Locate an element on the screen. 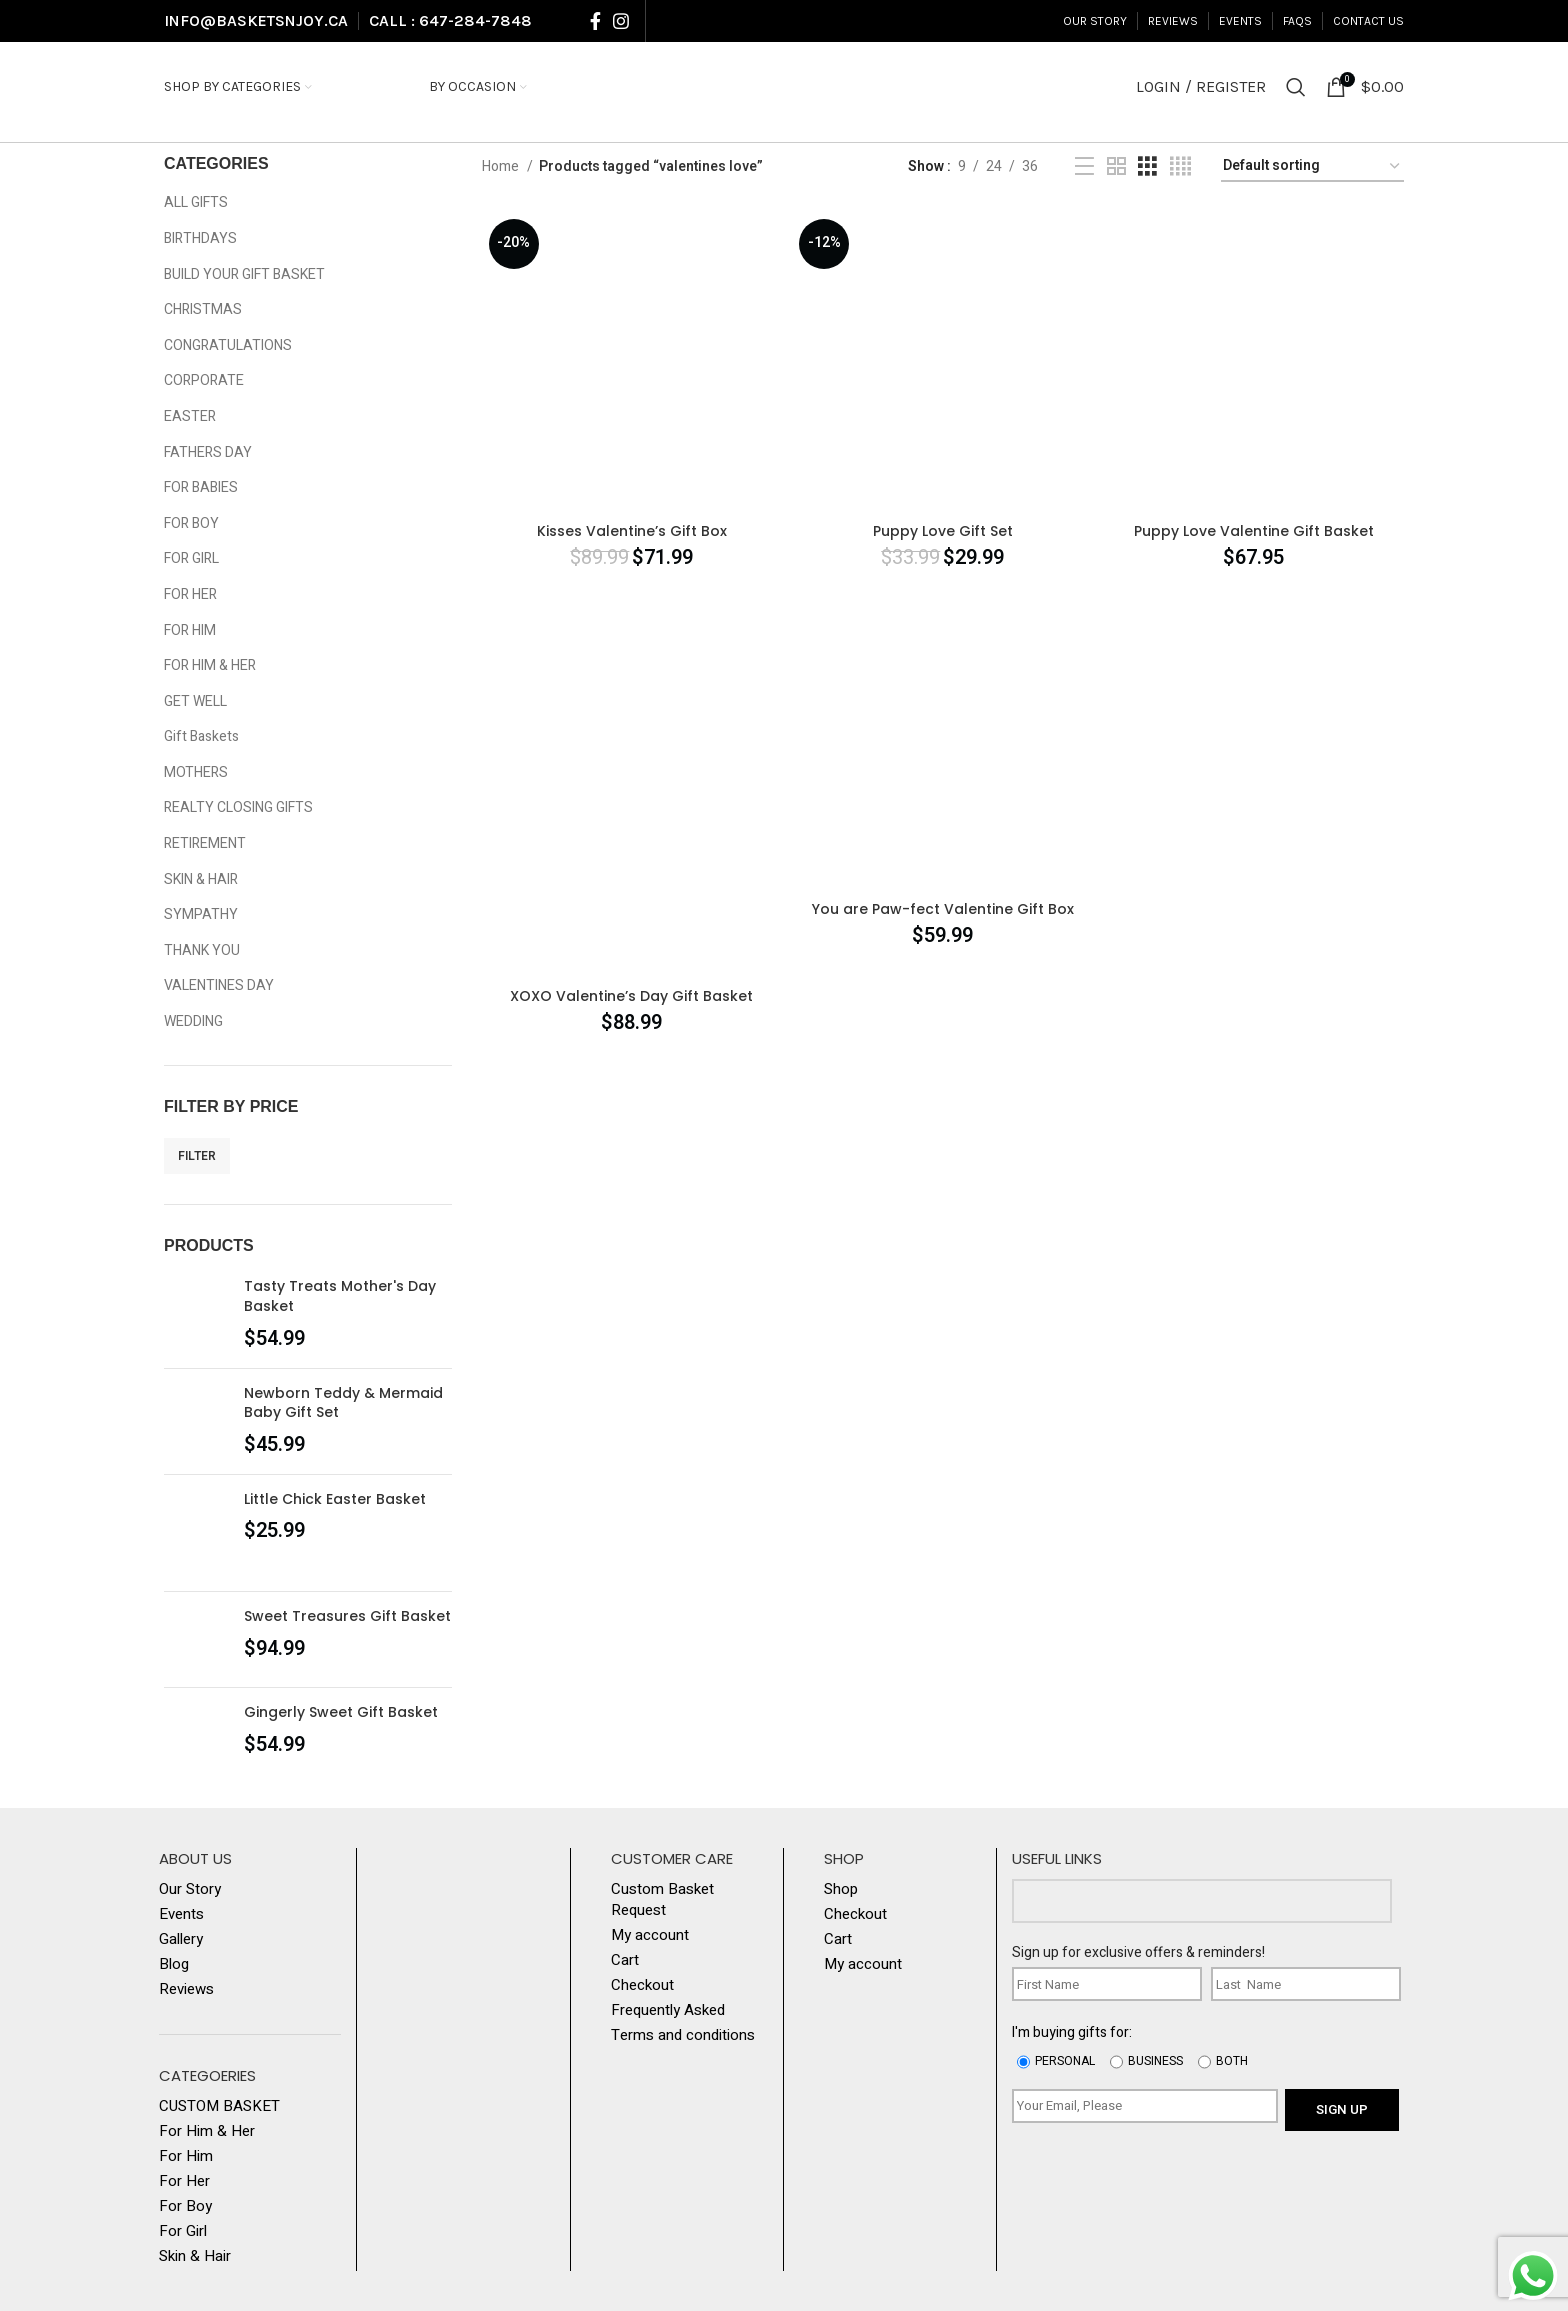 The height and width of the screenshot is (2311, 1568). Our Story is located at coordinates (190, 1889).